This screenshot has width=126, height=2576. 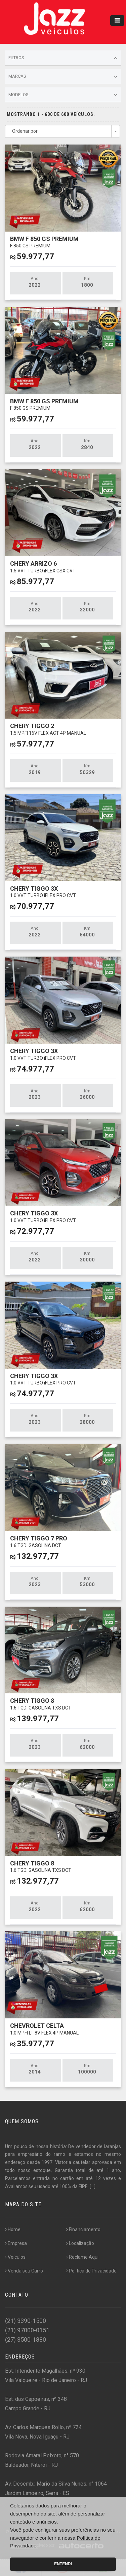 What do you see at coordinates (82, 2257) in the screenshot?
I see `Reclame Aqui` at bounding box center [82, 2257].